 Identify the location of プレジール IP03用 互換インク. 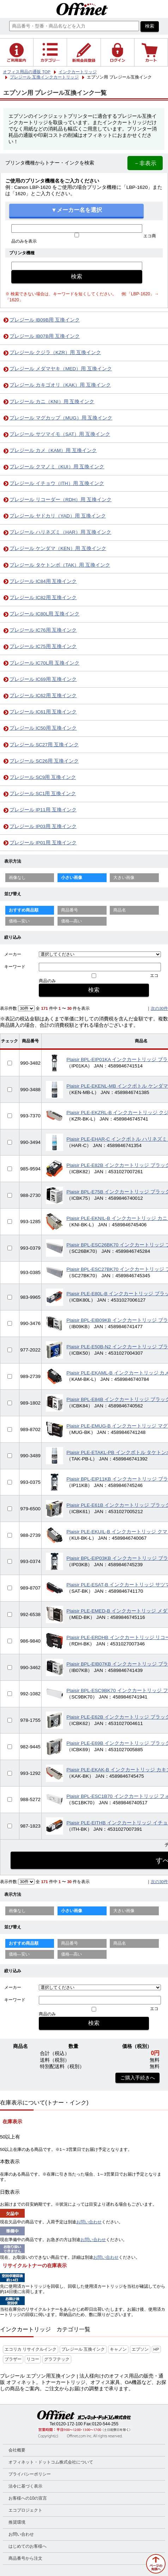
(43, 826).